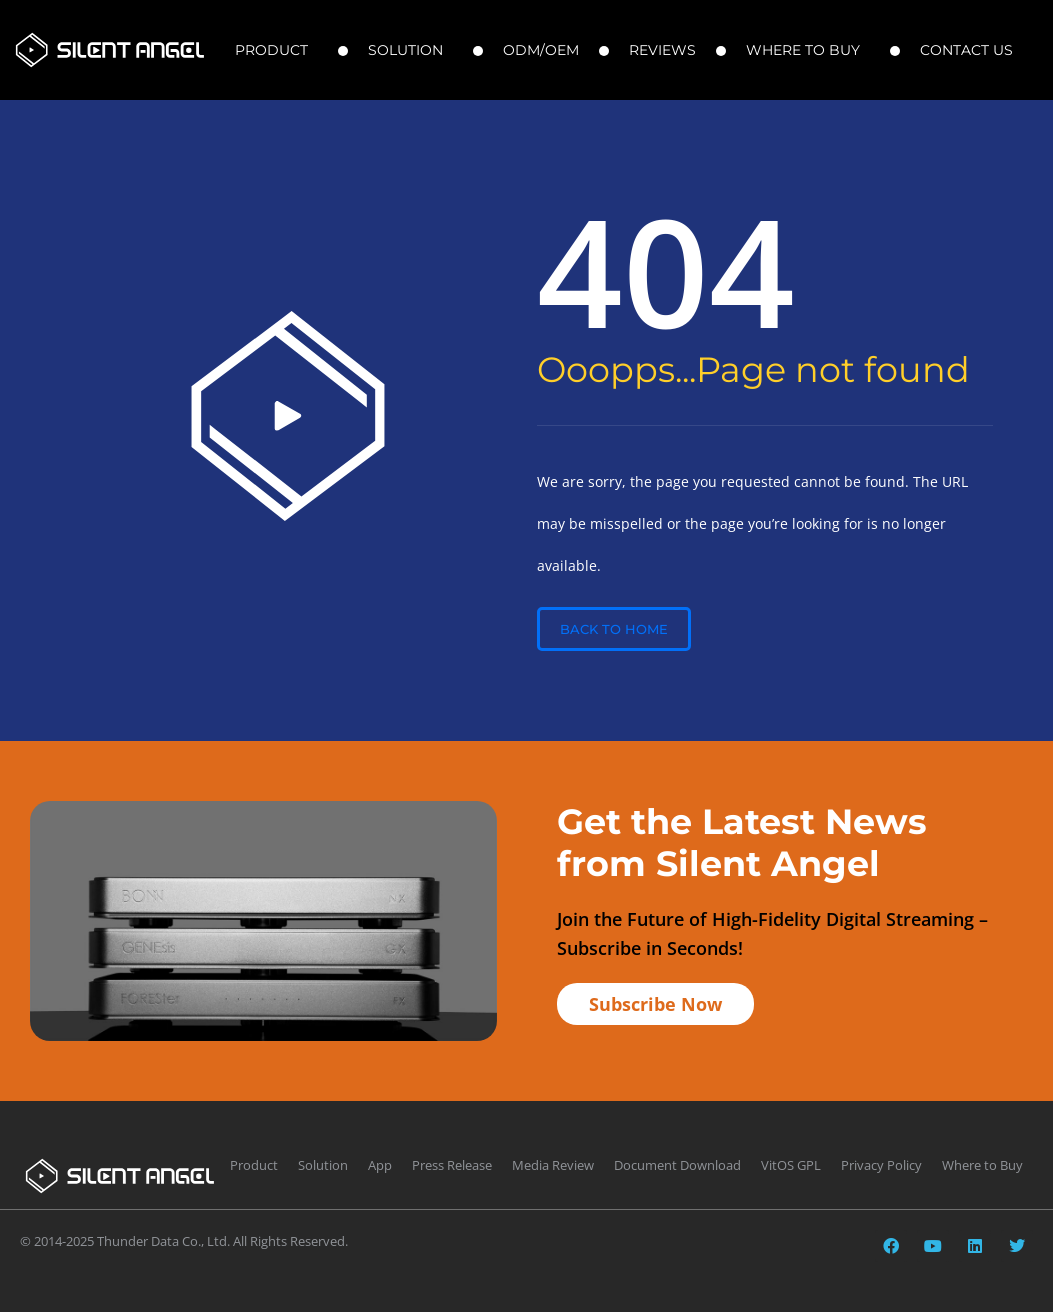 Image resolution: width=1053 pixels, height=1312 pixels. Describe the element at coordinates (662, 50) in the screenshot. I see `Reviews` at that location.